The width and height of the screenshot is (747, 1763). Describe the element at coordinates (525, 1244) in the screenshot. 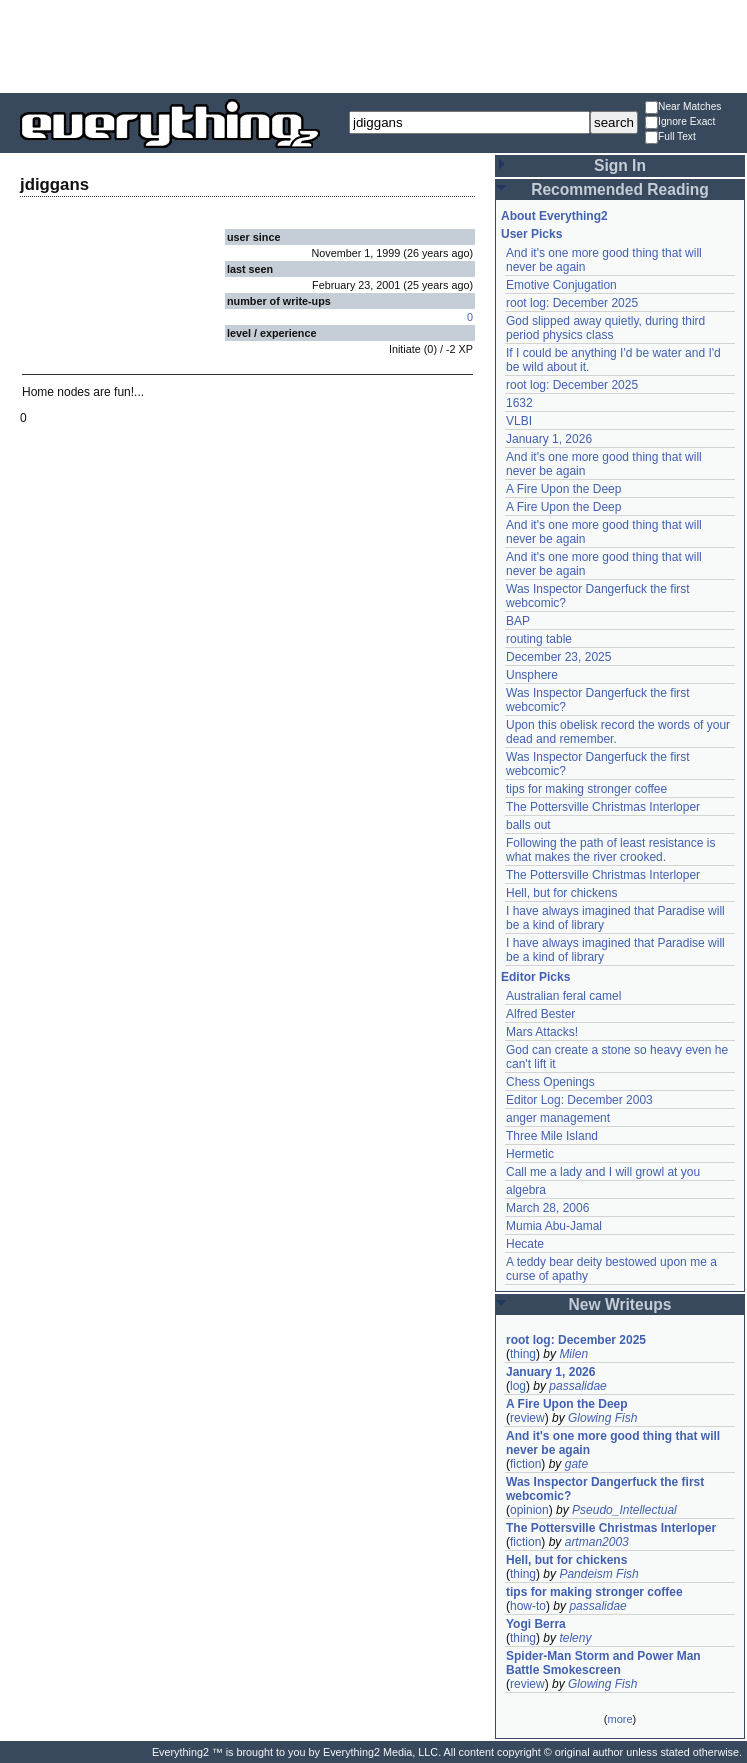

I see `Hecate` at that location.